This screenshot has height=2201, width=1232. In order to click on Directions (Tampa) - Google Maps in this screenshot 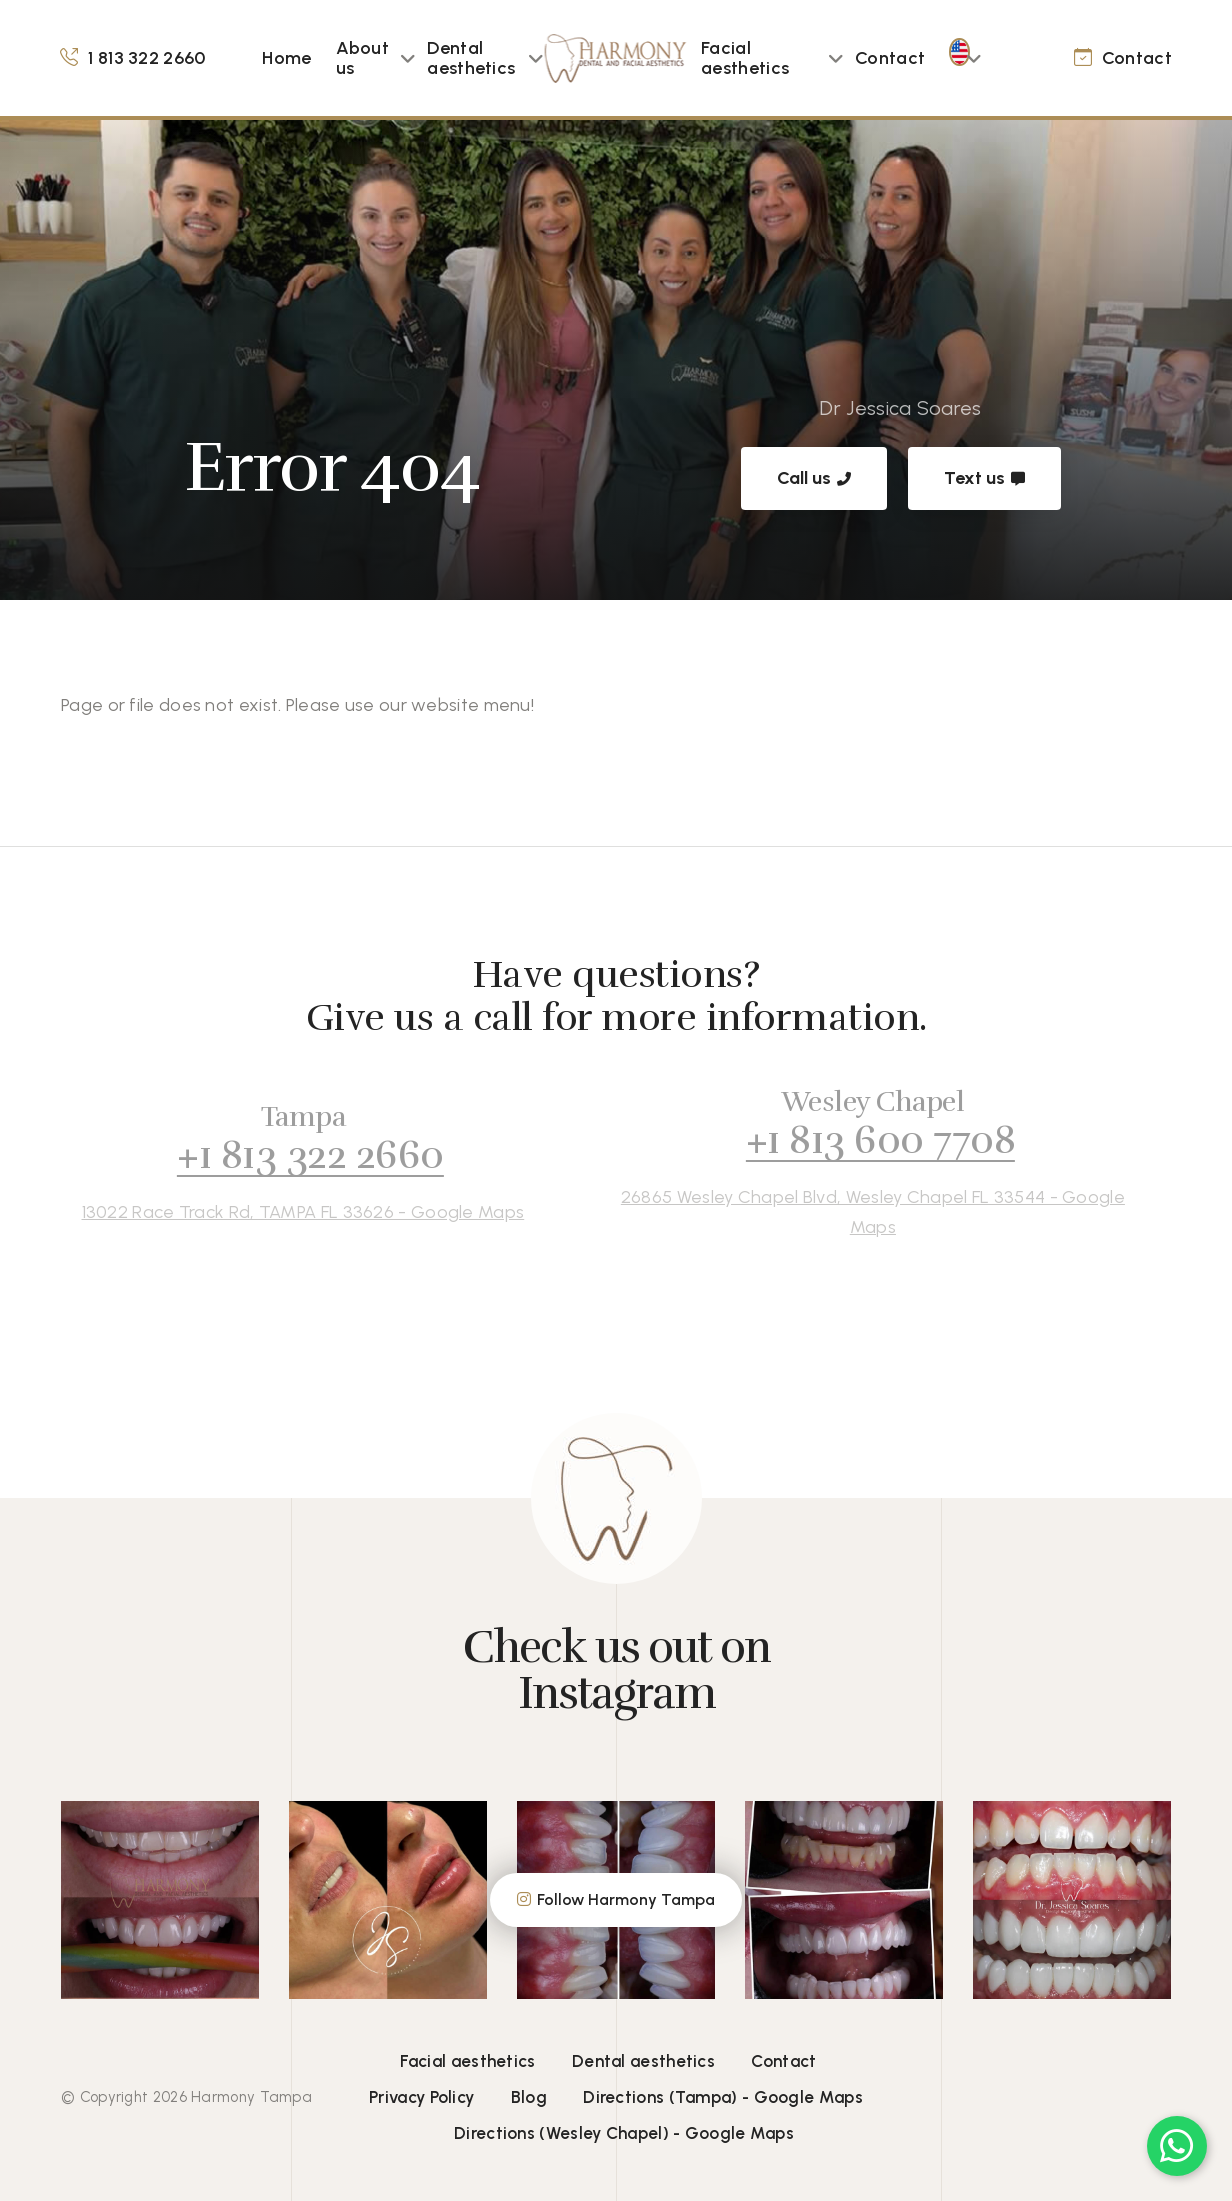, I will do `click(723, 2097)`.